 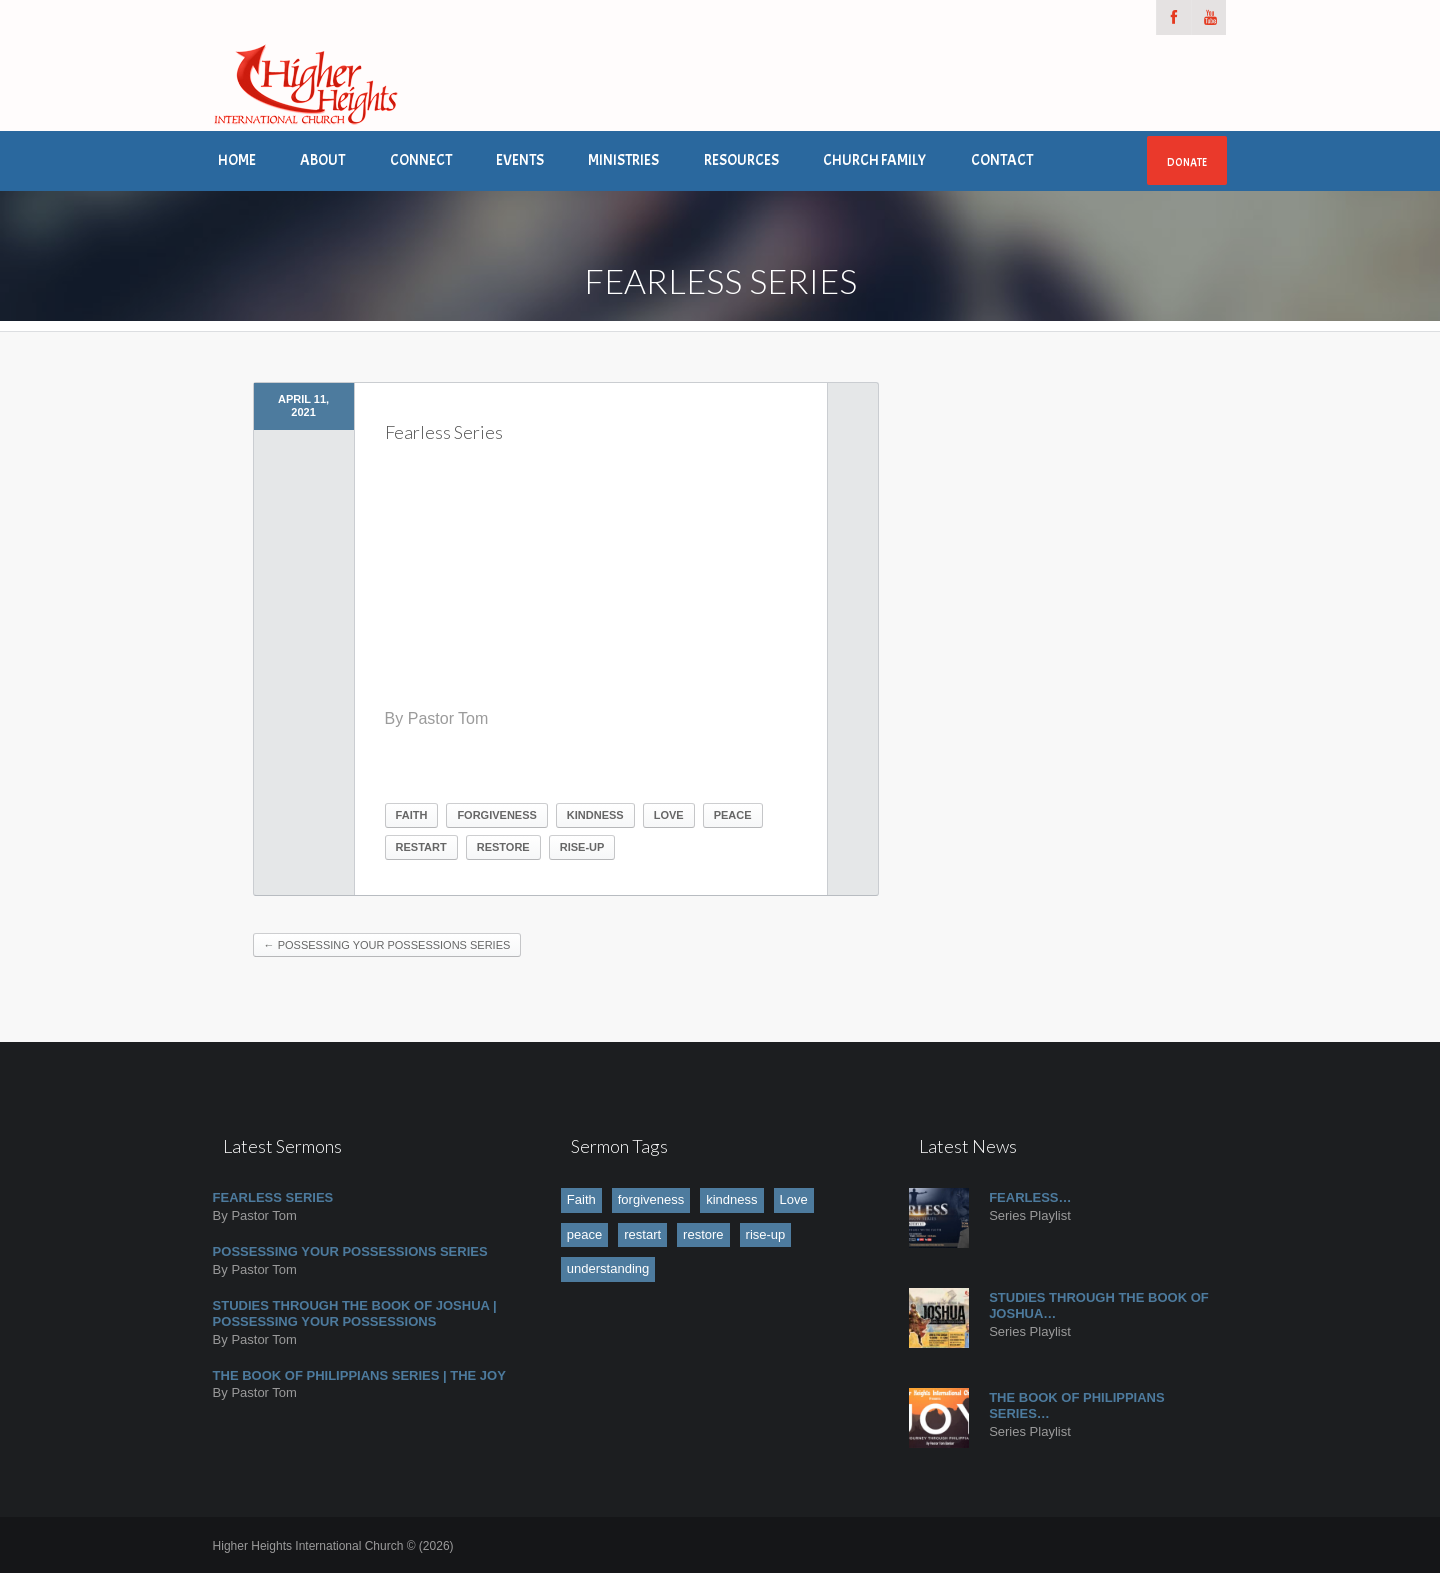 What do you see at coordinates (1187, 162) in the screenshot?
I see `Donate` at bounding box center [1187, 162].